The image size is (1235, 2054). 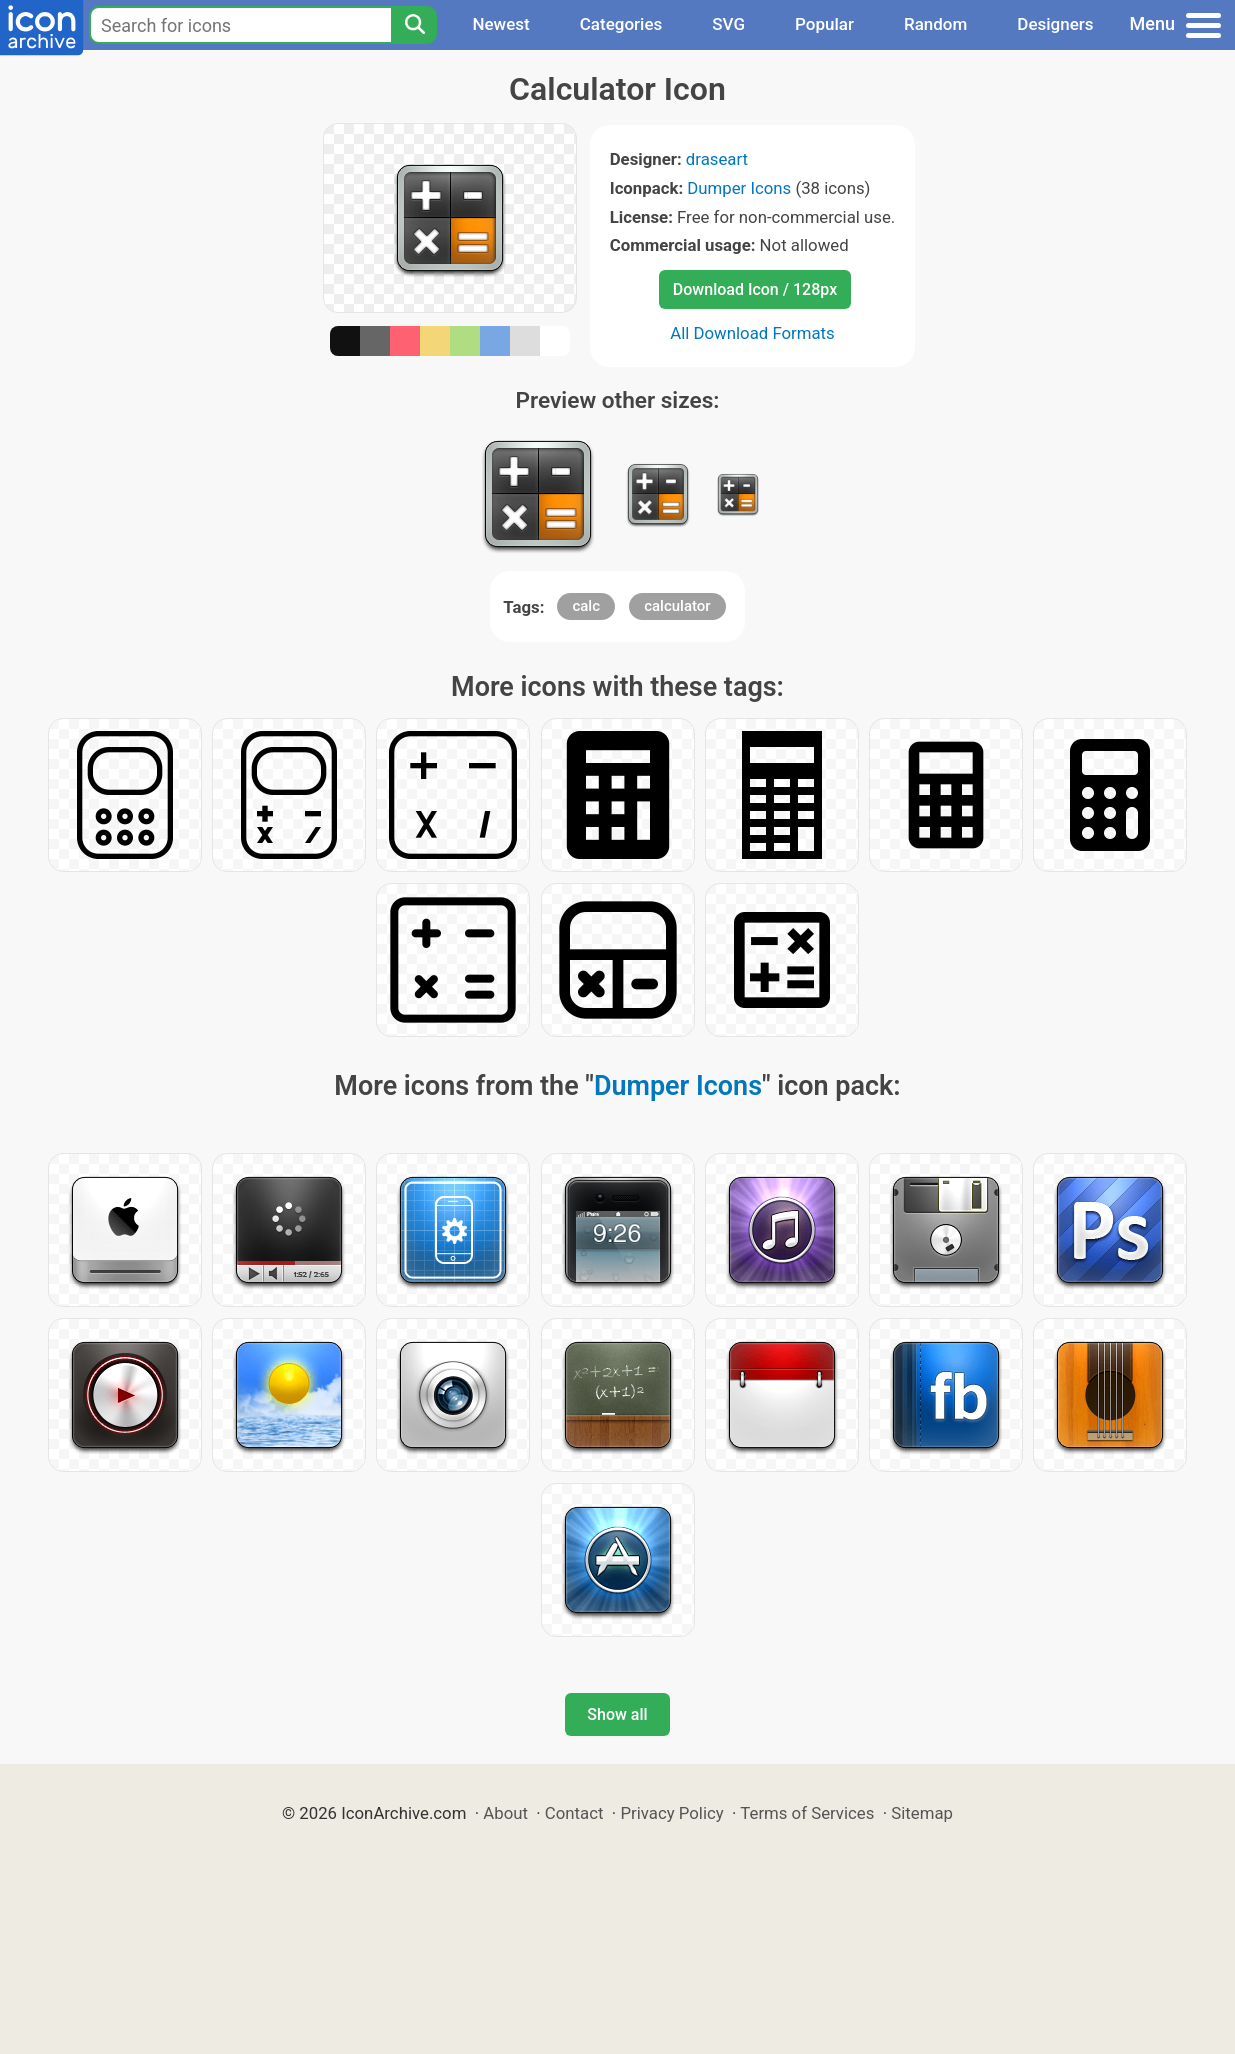 What do you see at coordinates (755, 289) in the screenshot?
I see `Download Icon / 128px` at bounding box center [755, 289].